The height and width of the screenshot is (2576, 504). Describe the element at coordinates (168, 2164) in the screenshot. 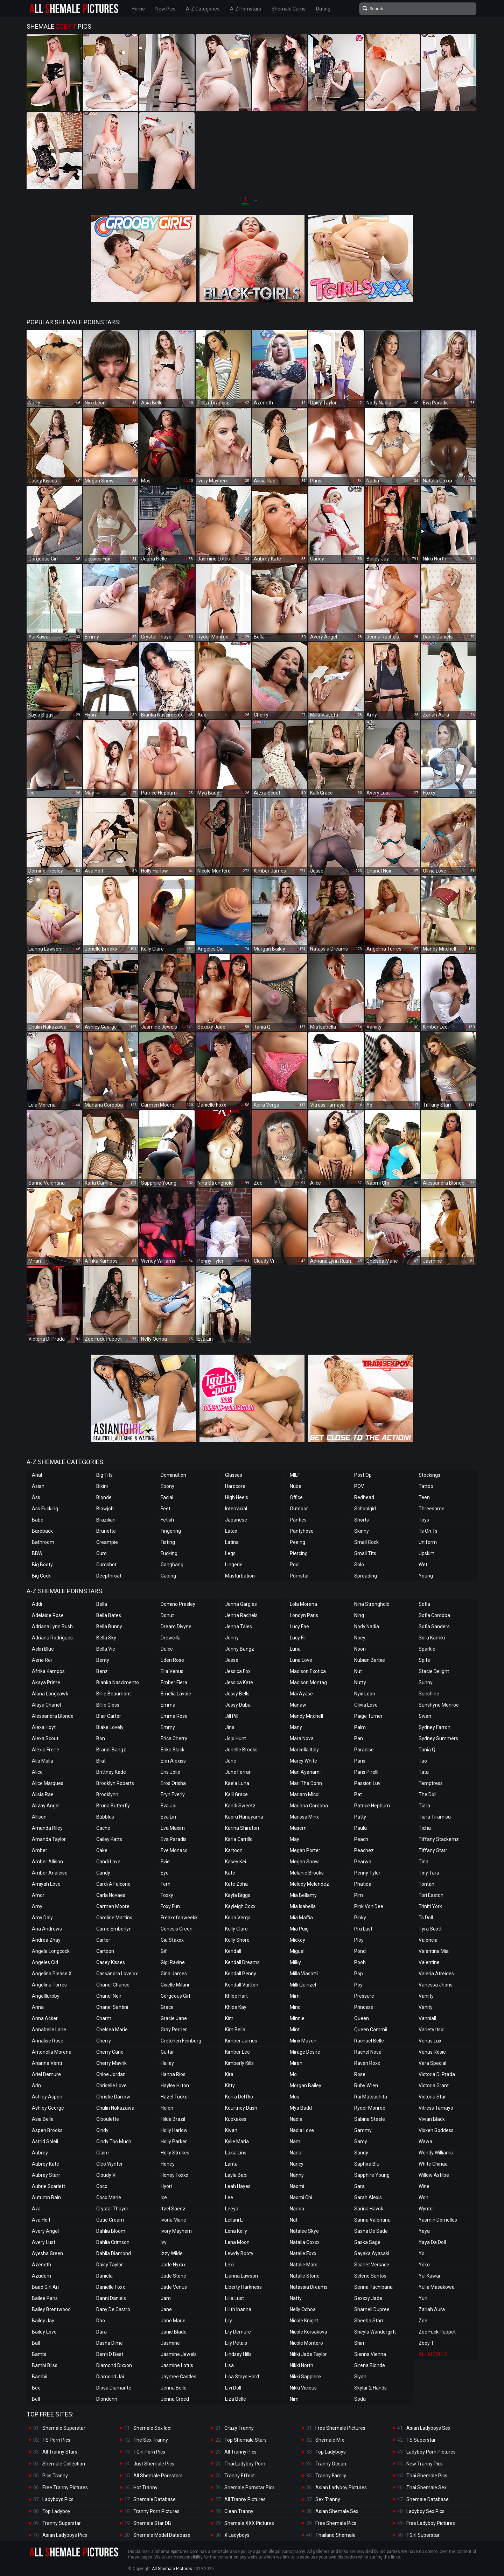

I see `Honey` at that location.